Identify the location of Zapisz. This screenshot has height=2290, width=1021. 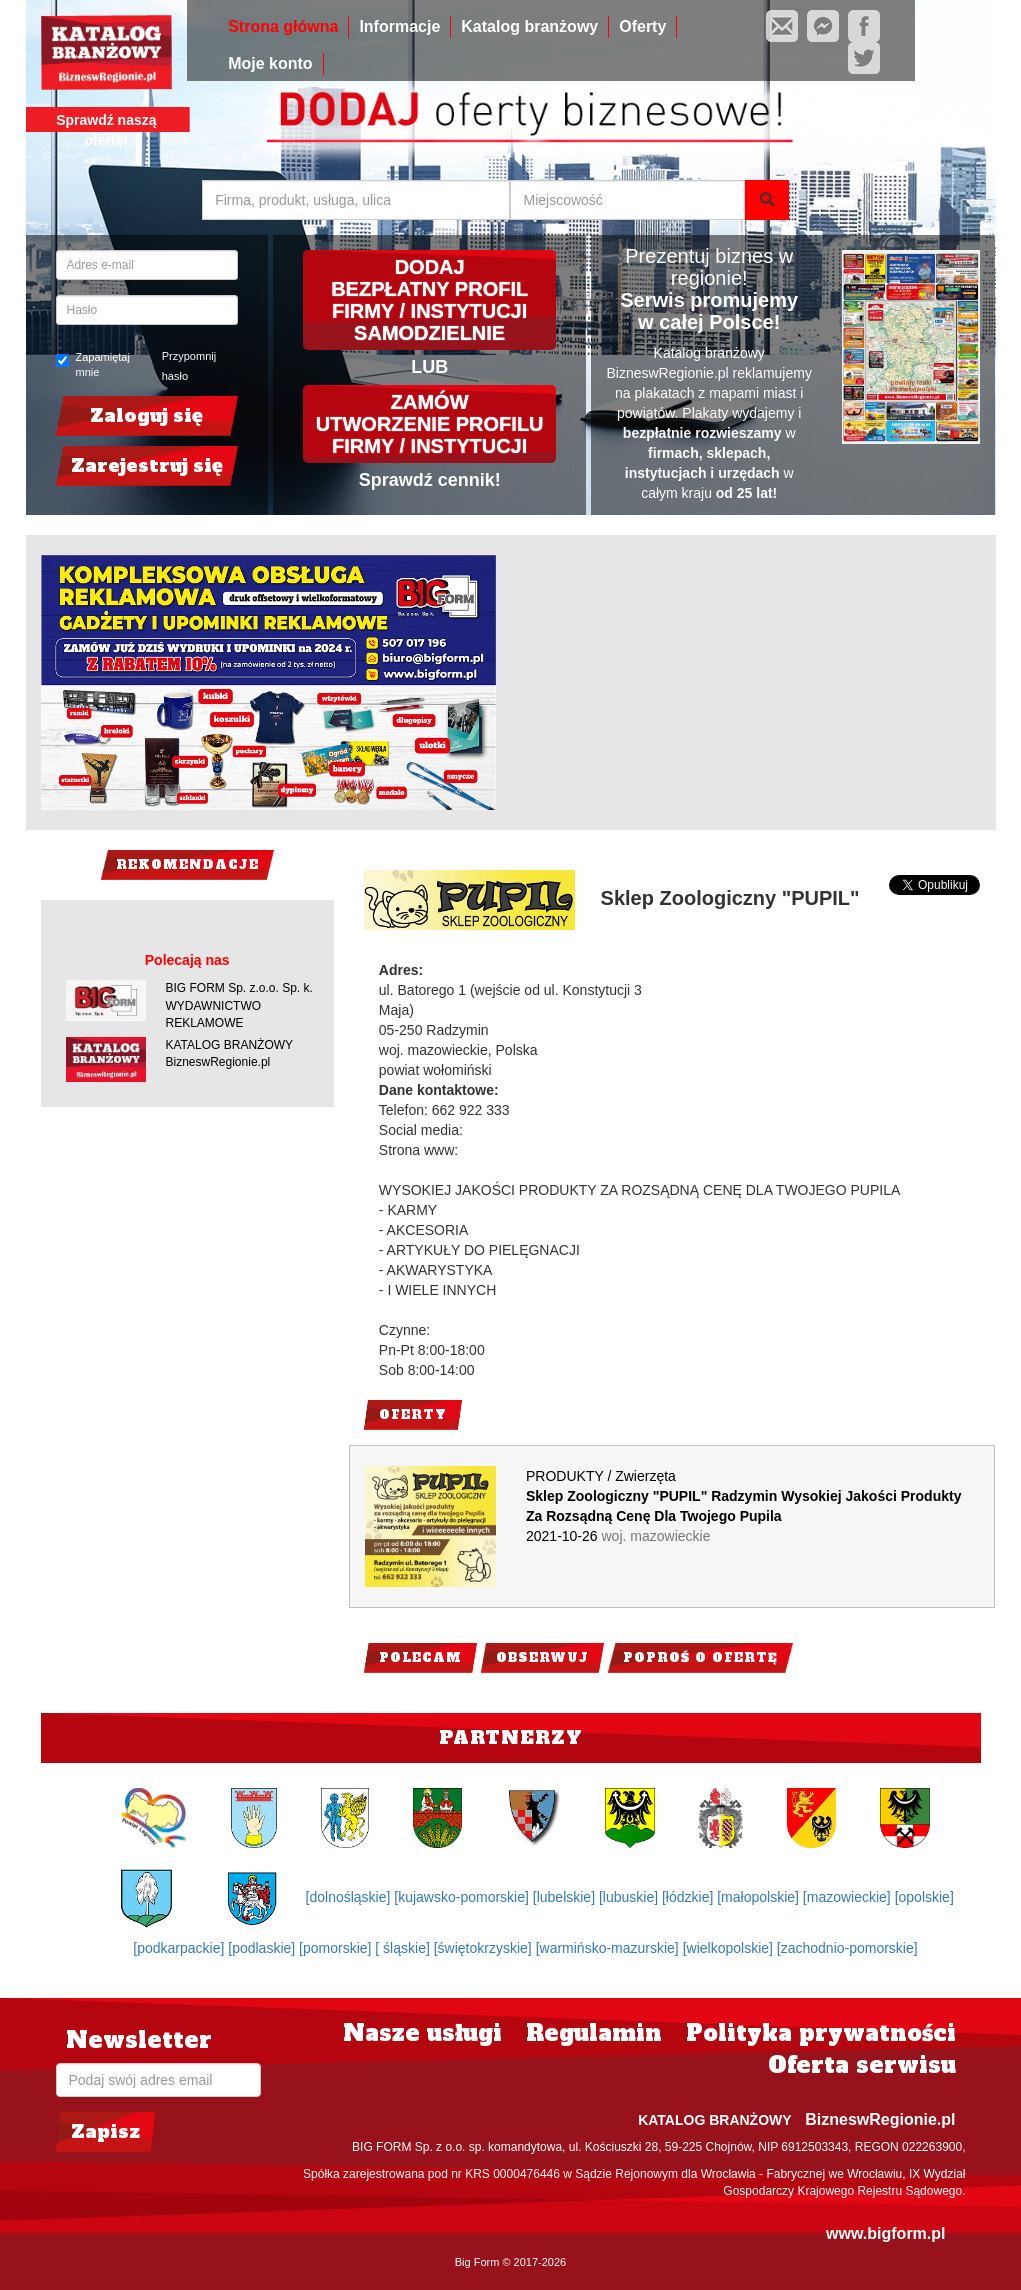
(105, 2131).